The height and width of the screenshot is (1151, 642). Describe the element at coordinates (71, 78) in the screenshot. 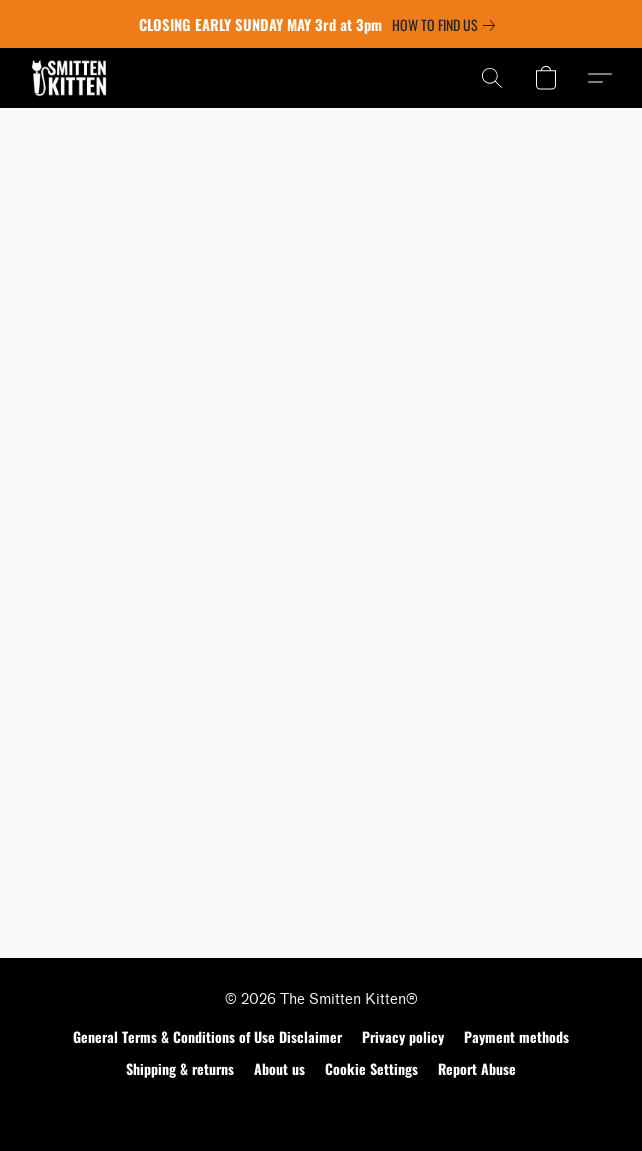

I see `[button]` at that location.